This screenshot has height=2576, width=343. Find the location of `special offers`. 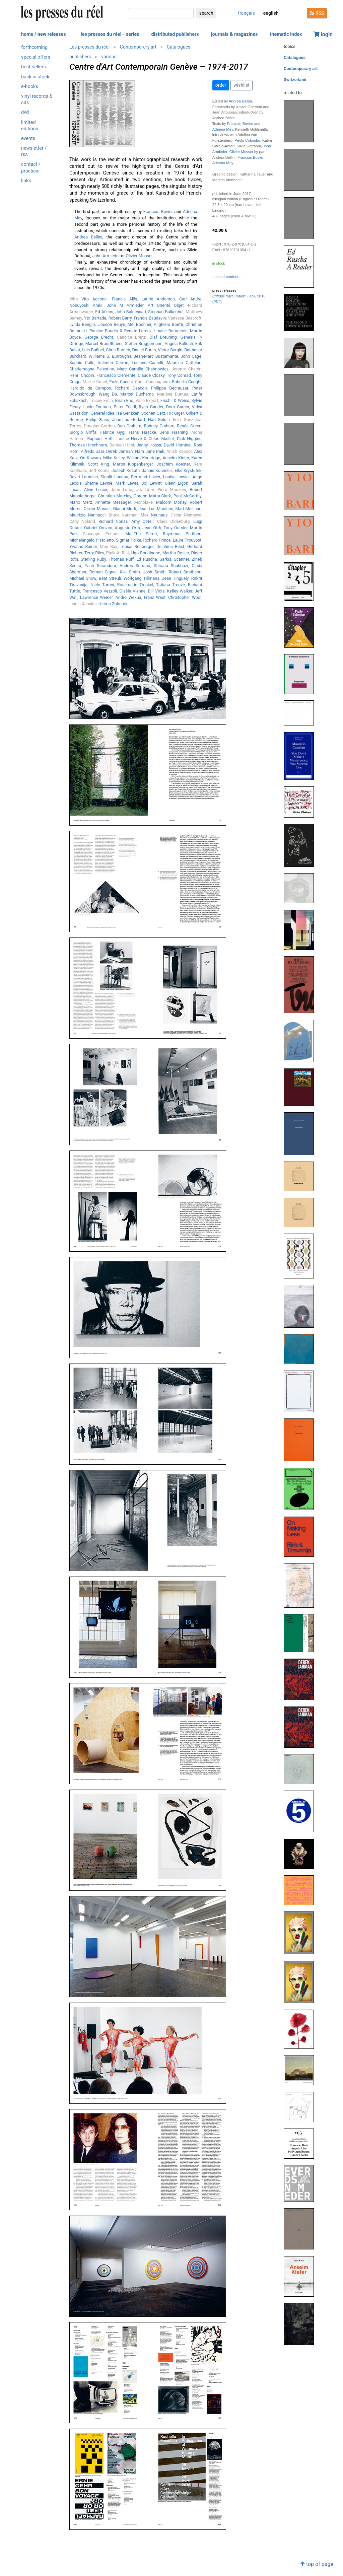

special offers is located at coordinates (35, 57).